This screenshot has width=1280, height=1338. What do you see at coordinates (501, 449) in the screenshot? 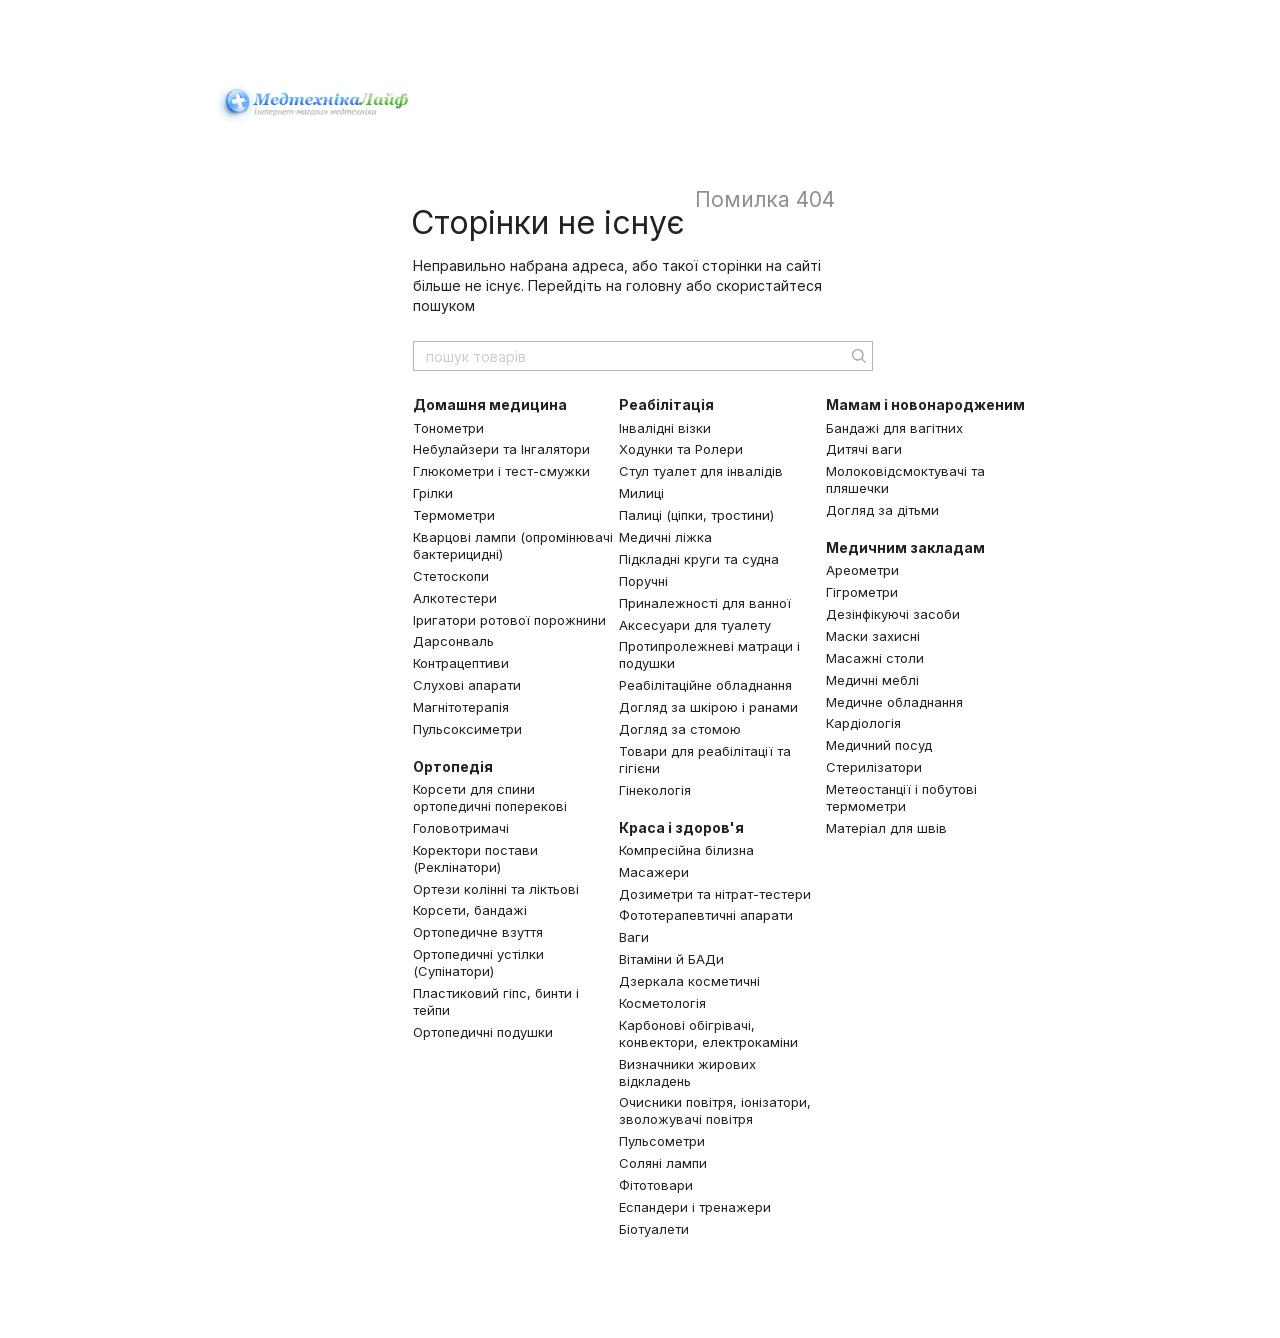
I see `Небулайзери та Інгалятори` at bounding box center [501, 449].